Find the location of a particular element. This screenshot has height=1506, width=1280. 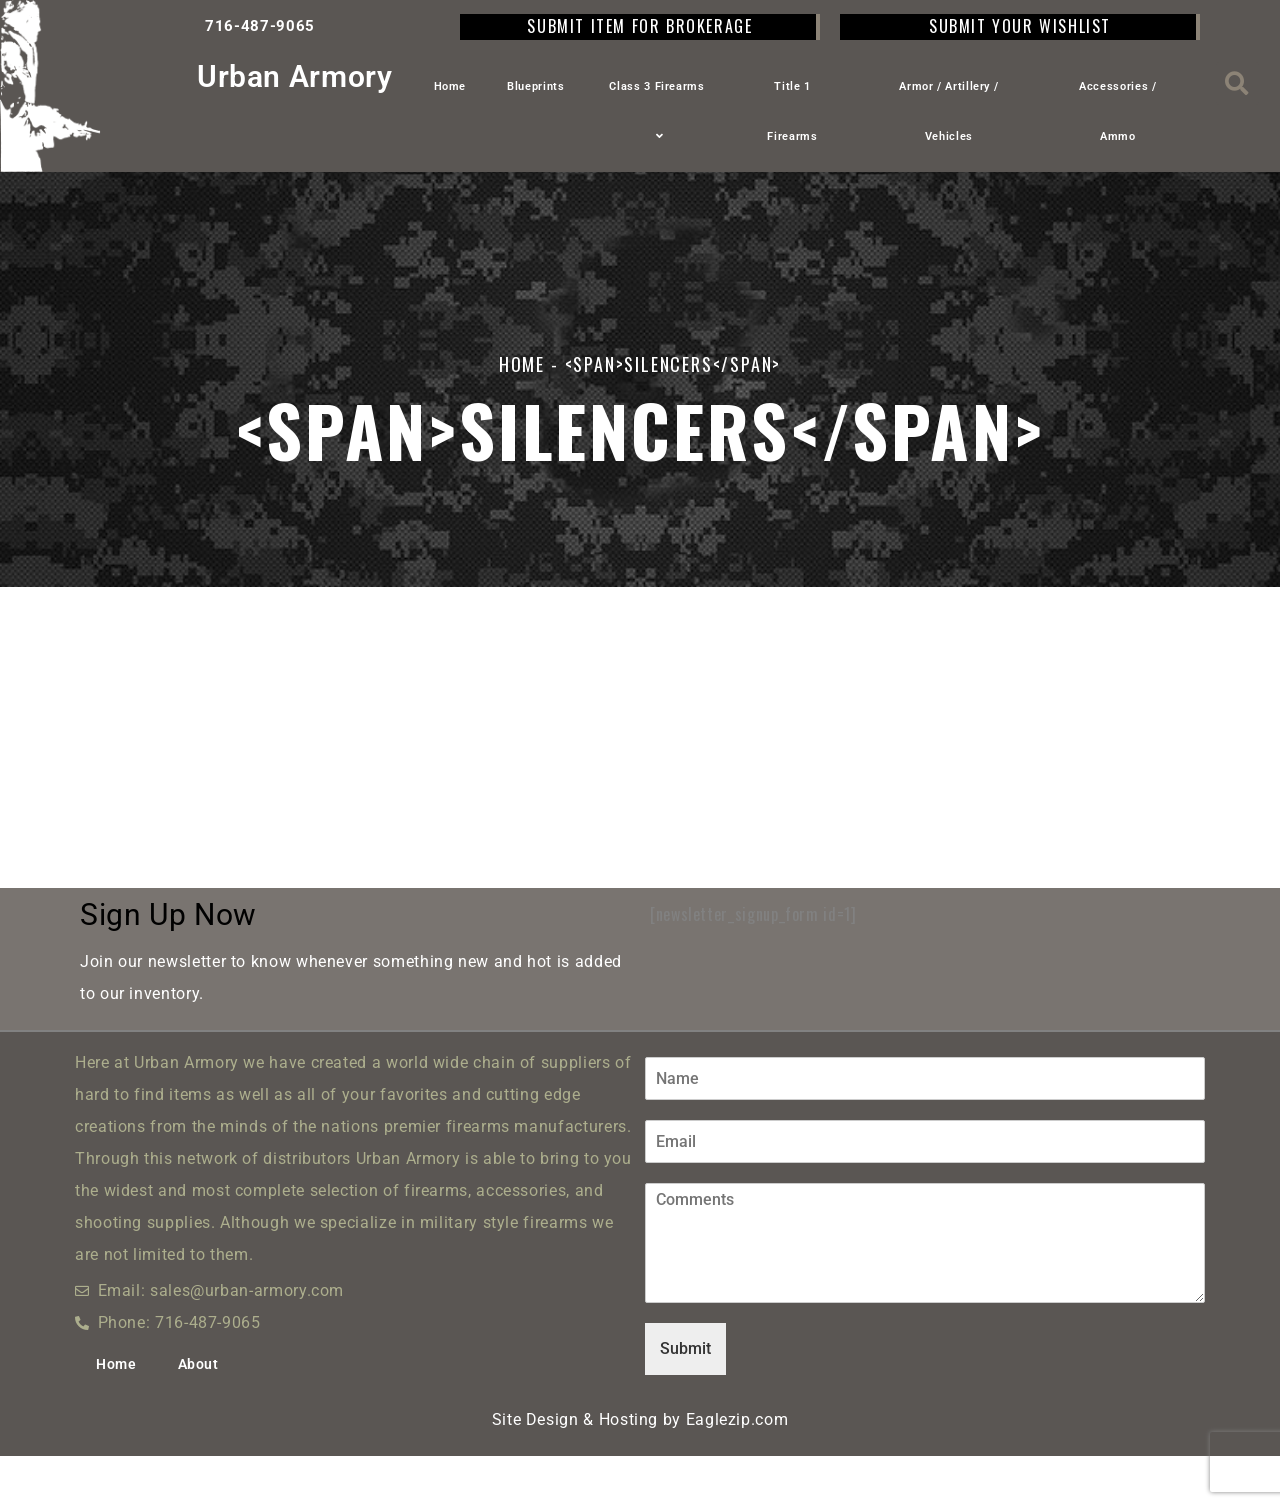

Accessories / Ammo is located at coordinates (1117, 111).